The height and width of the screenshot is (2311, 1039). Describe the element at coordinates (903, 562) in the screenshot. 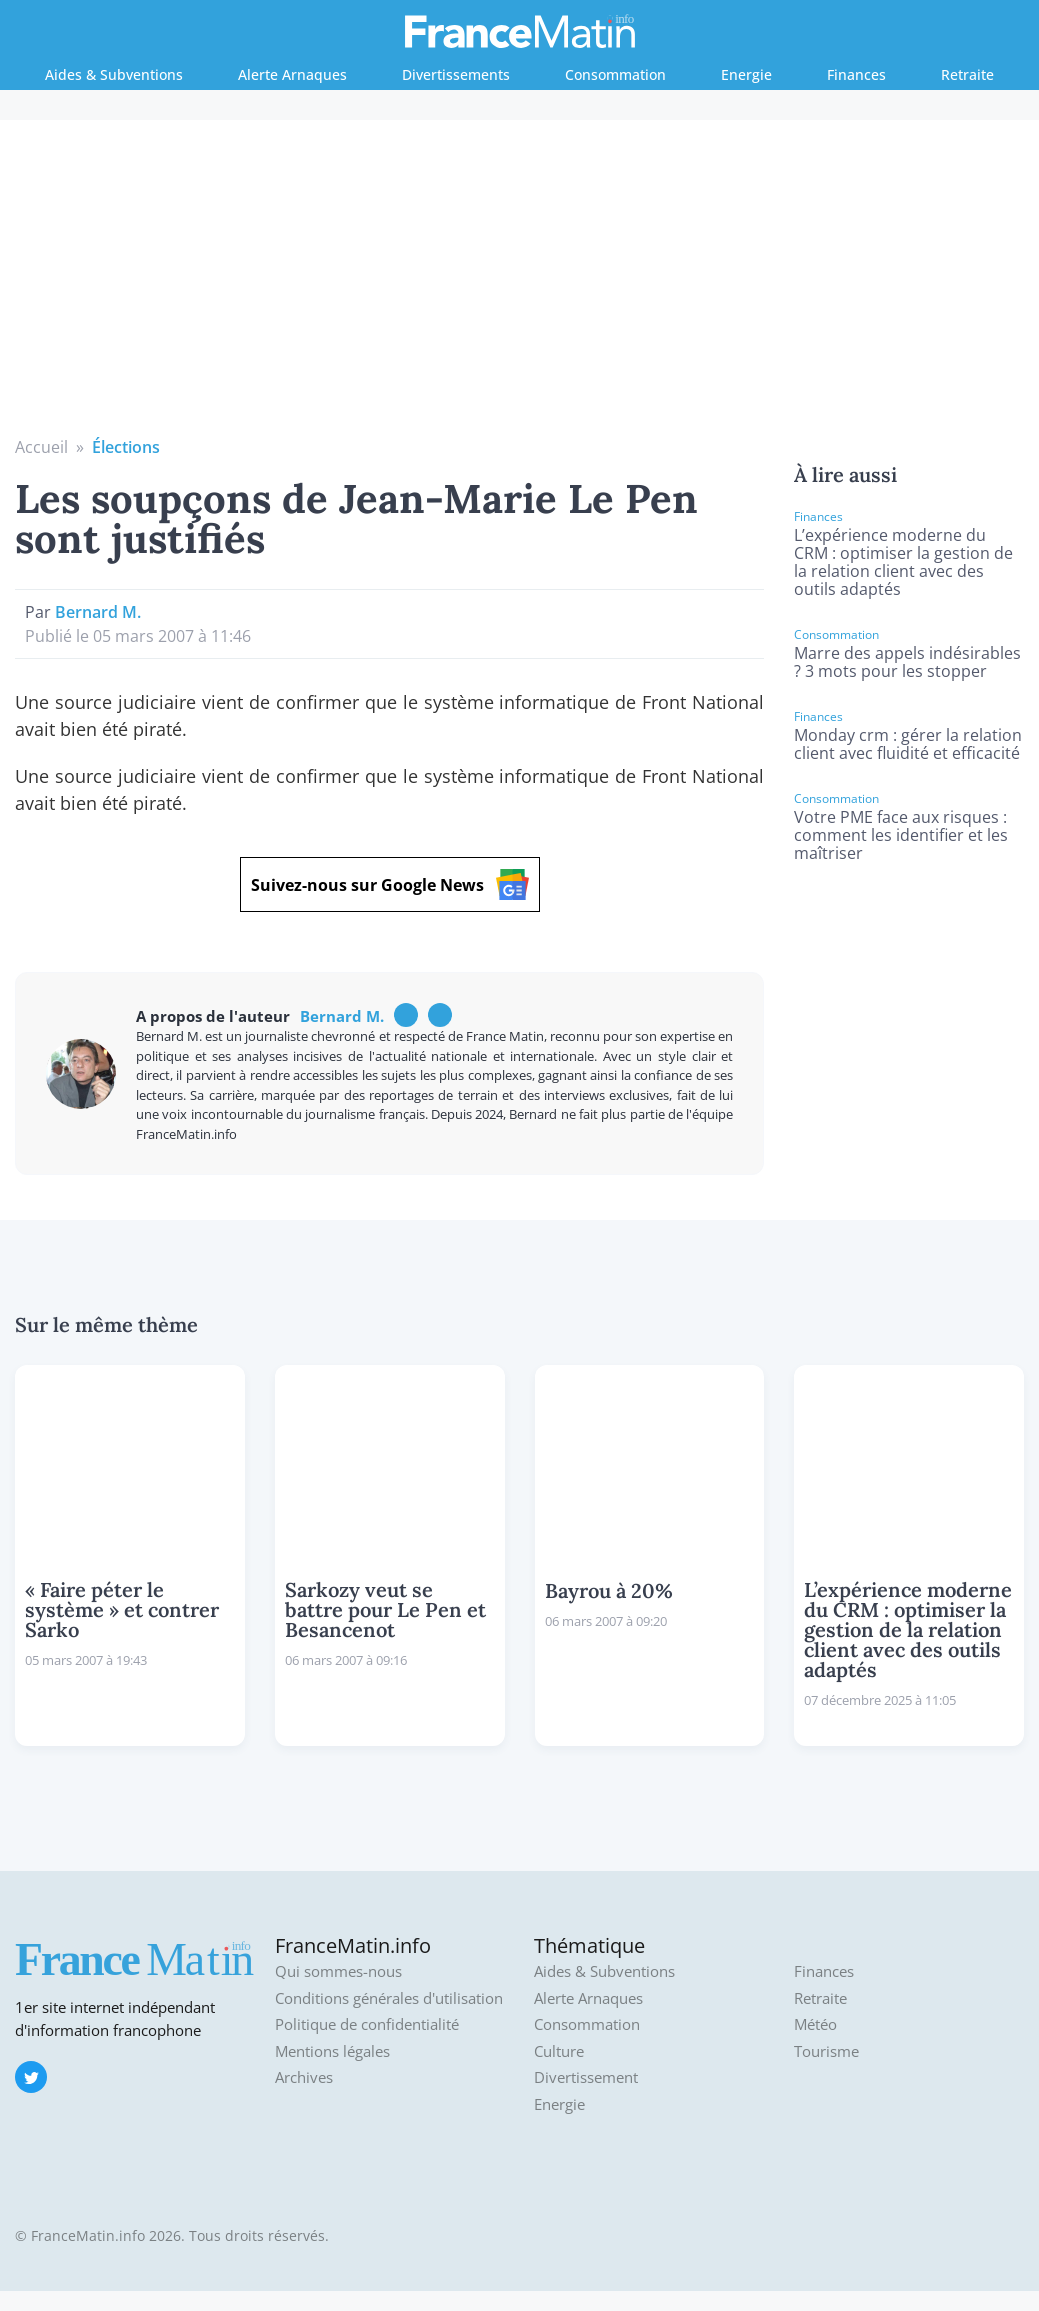

I see `L’expérience moderne du CRM : optimiser la gestion de la relation client avec des outils adaptés` at that location.